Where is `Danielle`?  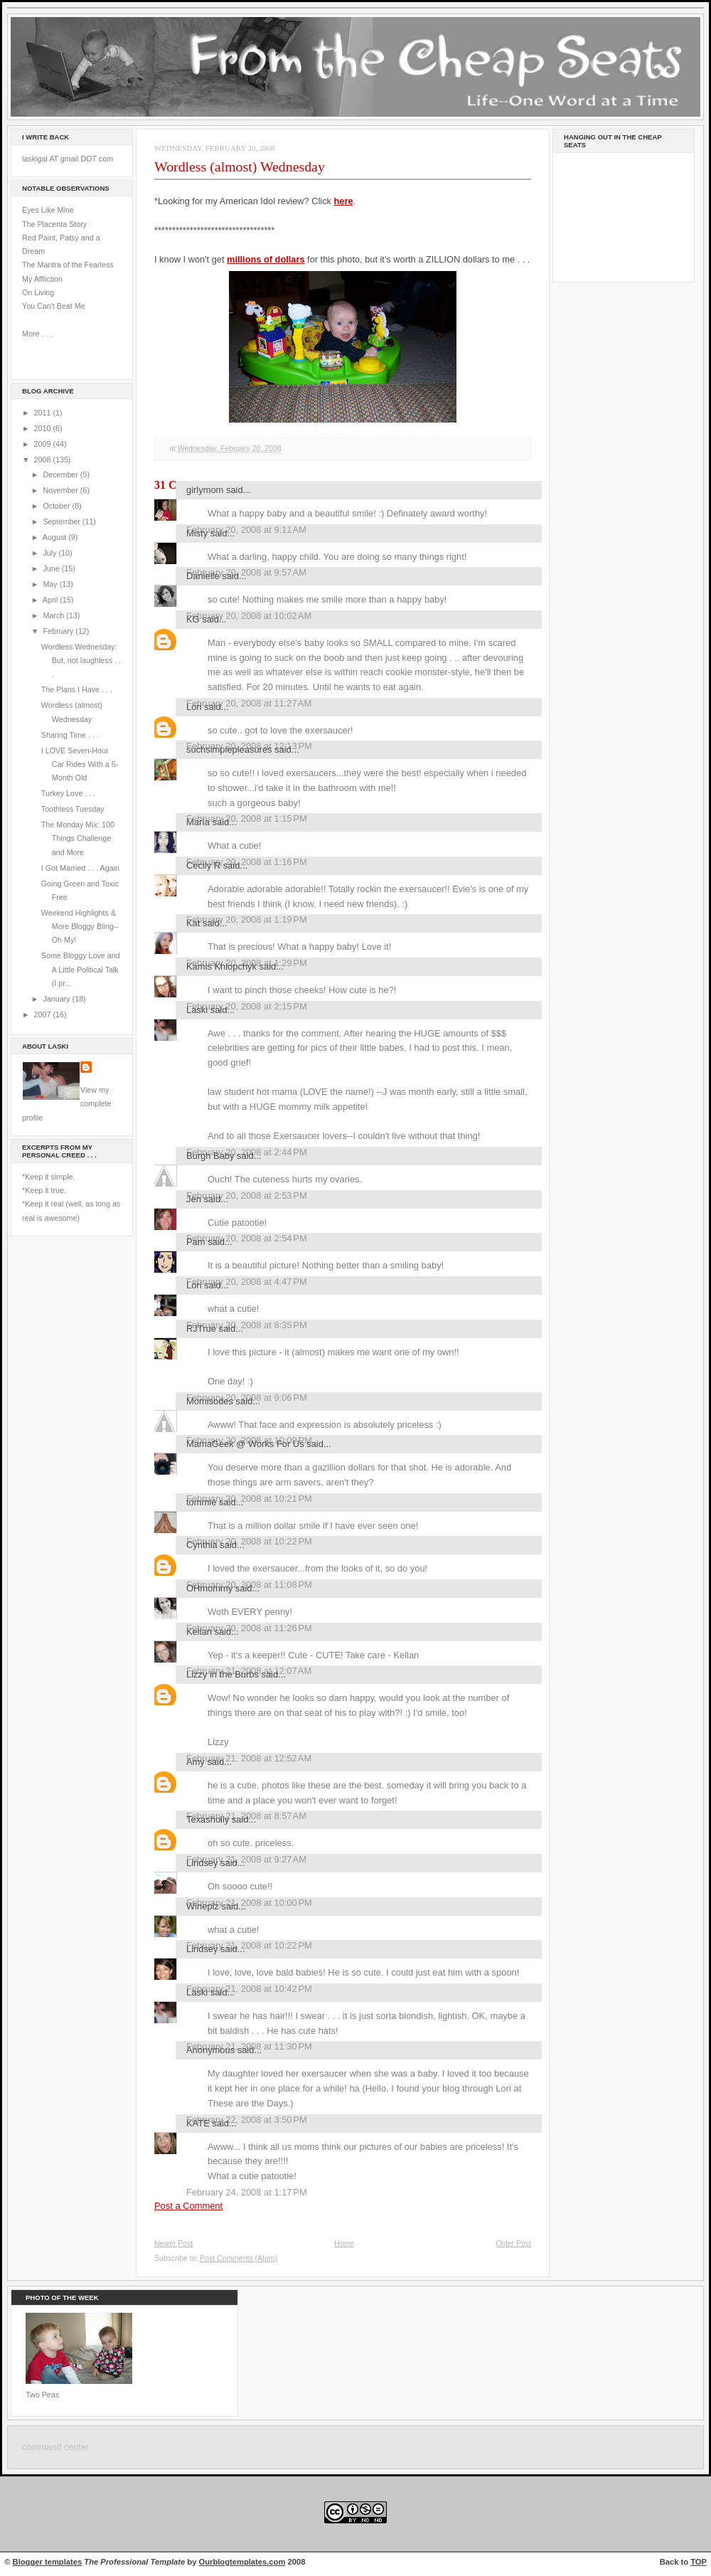 Danielle is located at coordinates (203, 576).